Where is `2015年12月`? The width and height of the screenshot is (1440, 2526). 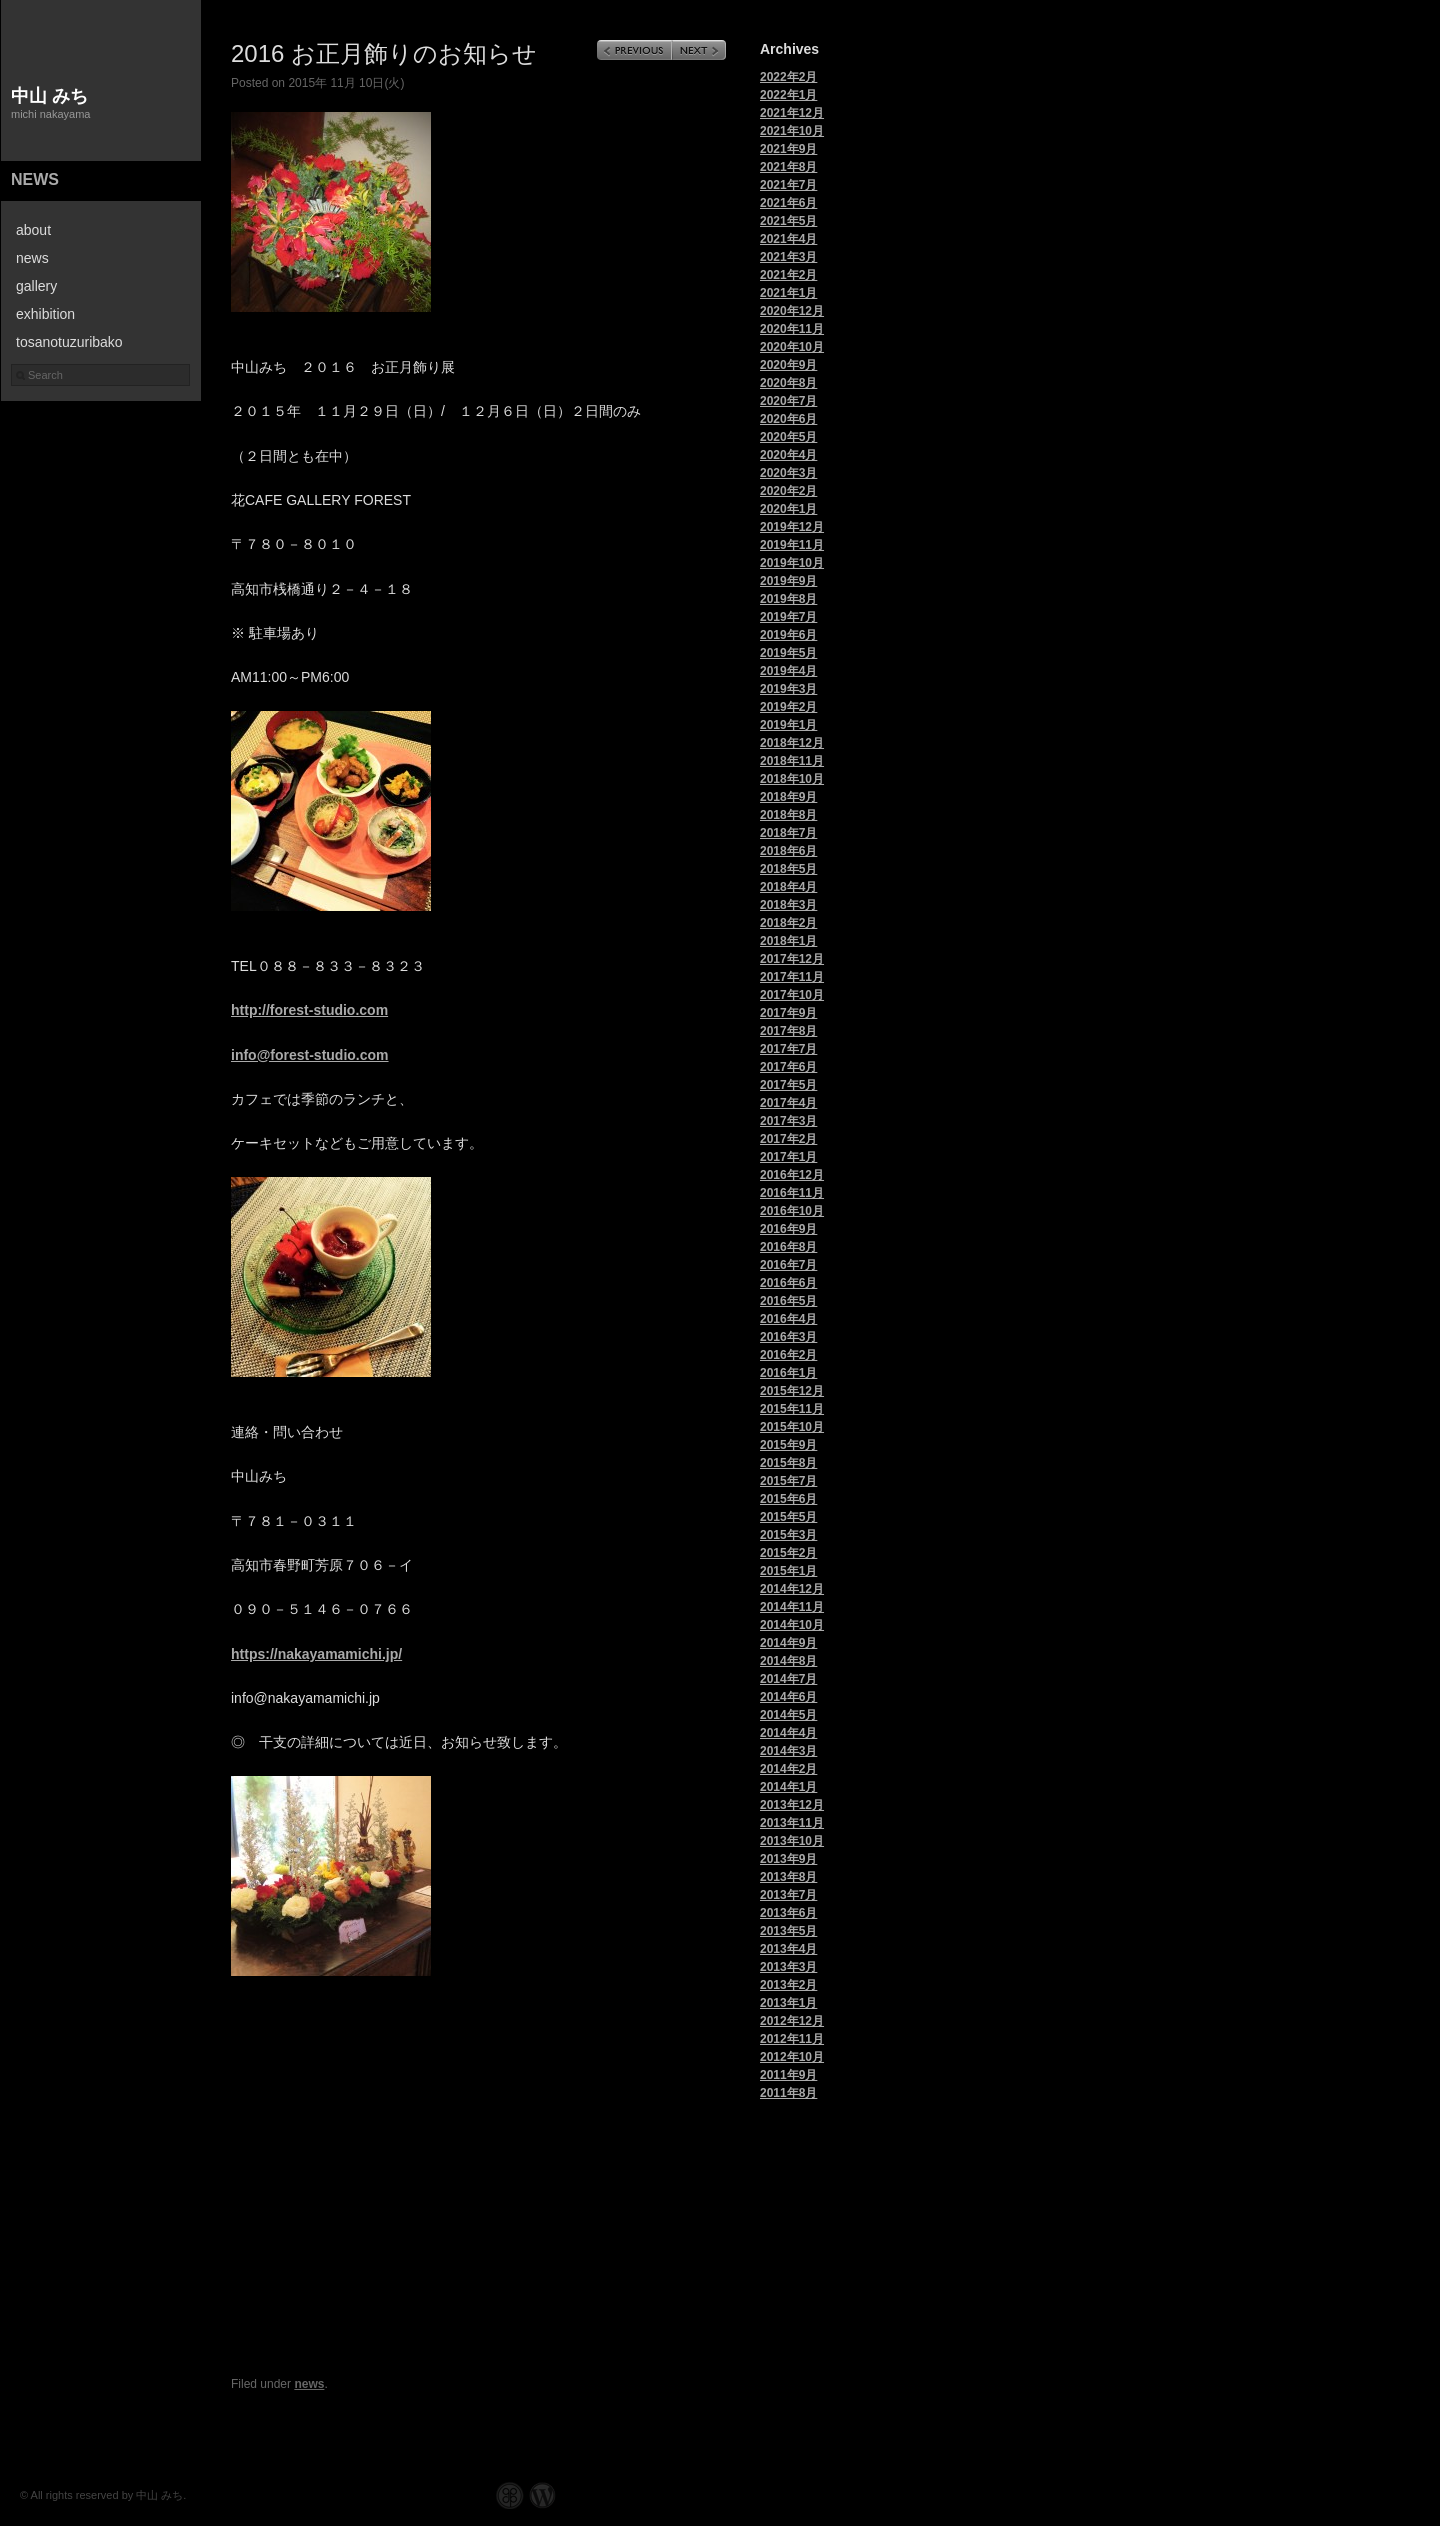
2015年12月 is located at coordinates (792, 1391).